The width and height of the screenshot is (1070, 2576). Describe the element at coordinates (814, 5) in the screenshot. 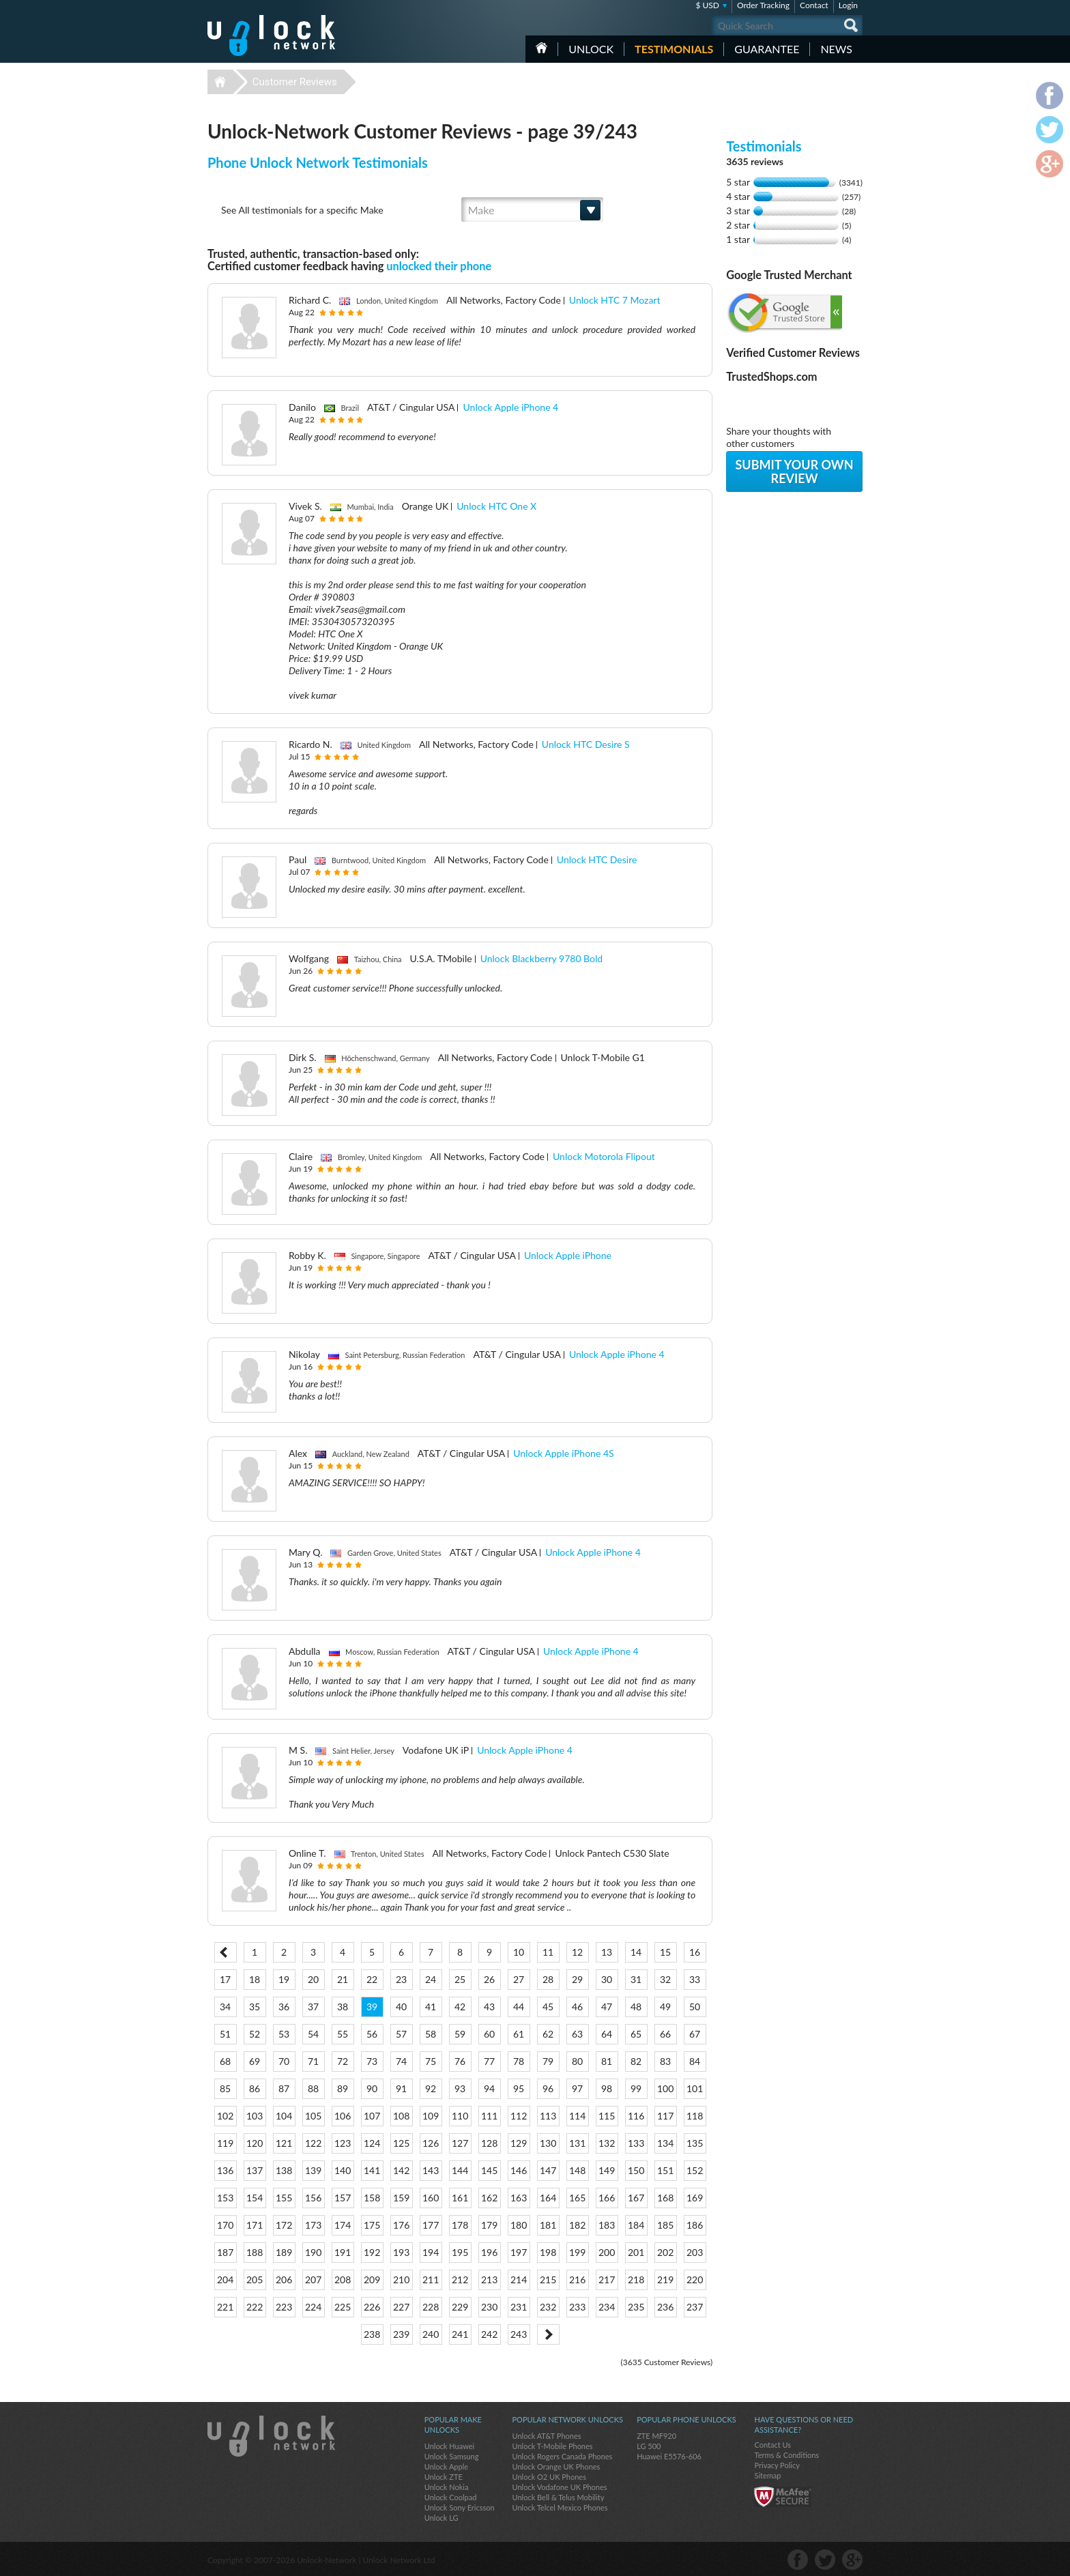

I see `Contact` at that location.